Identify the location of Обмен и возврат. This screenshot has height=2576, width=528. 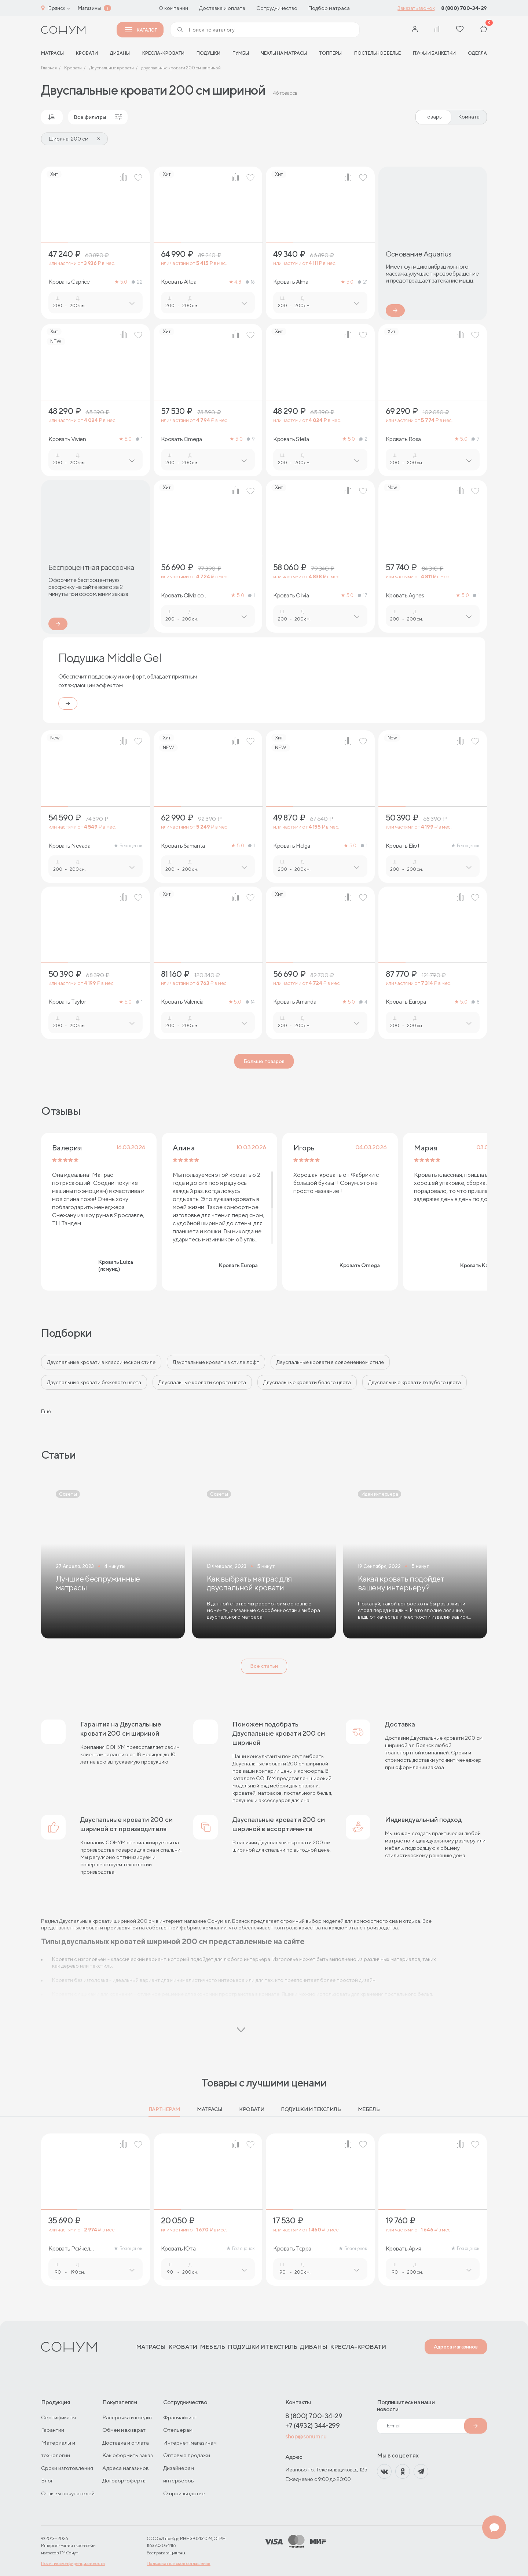
(124, 2430).